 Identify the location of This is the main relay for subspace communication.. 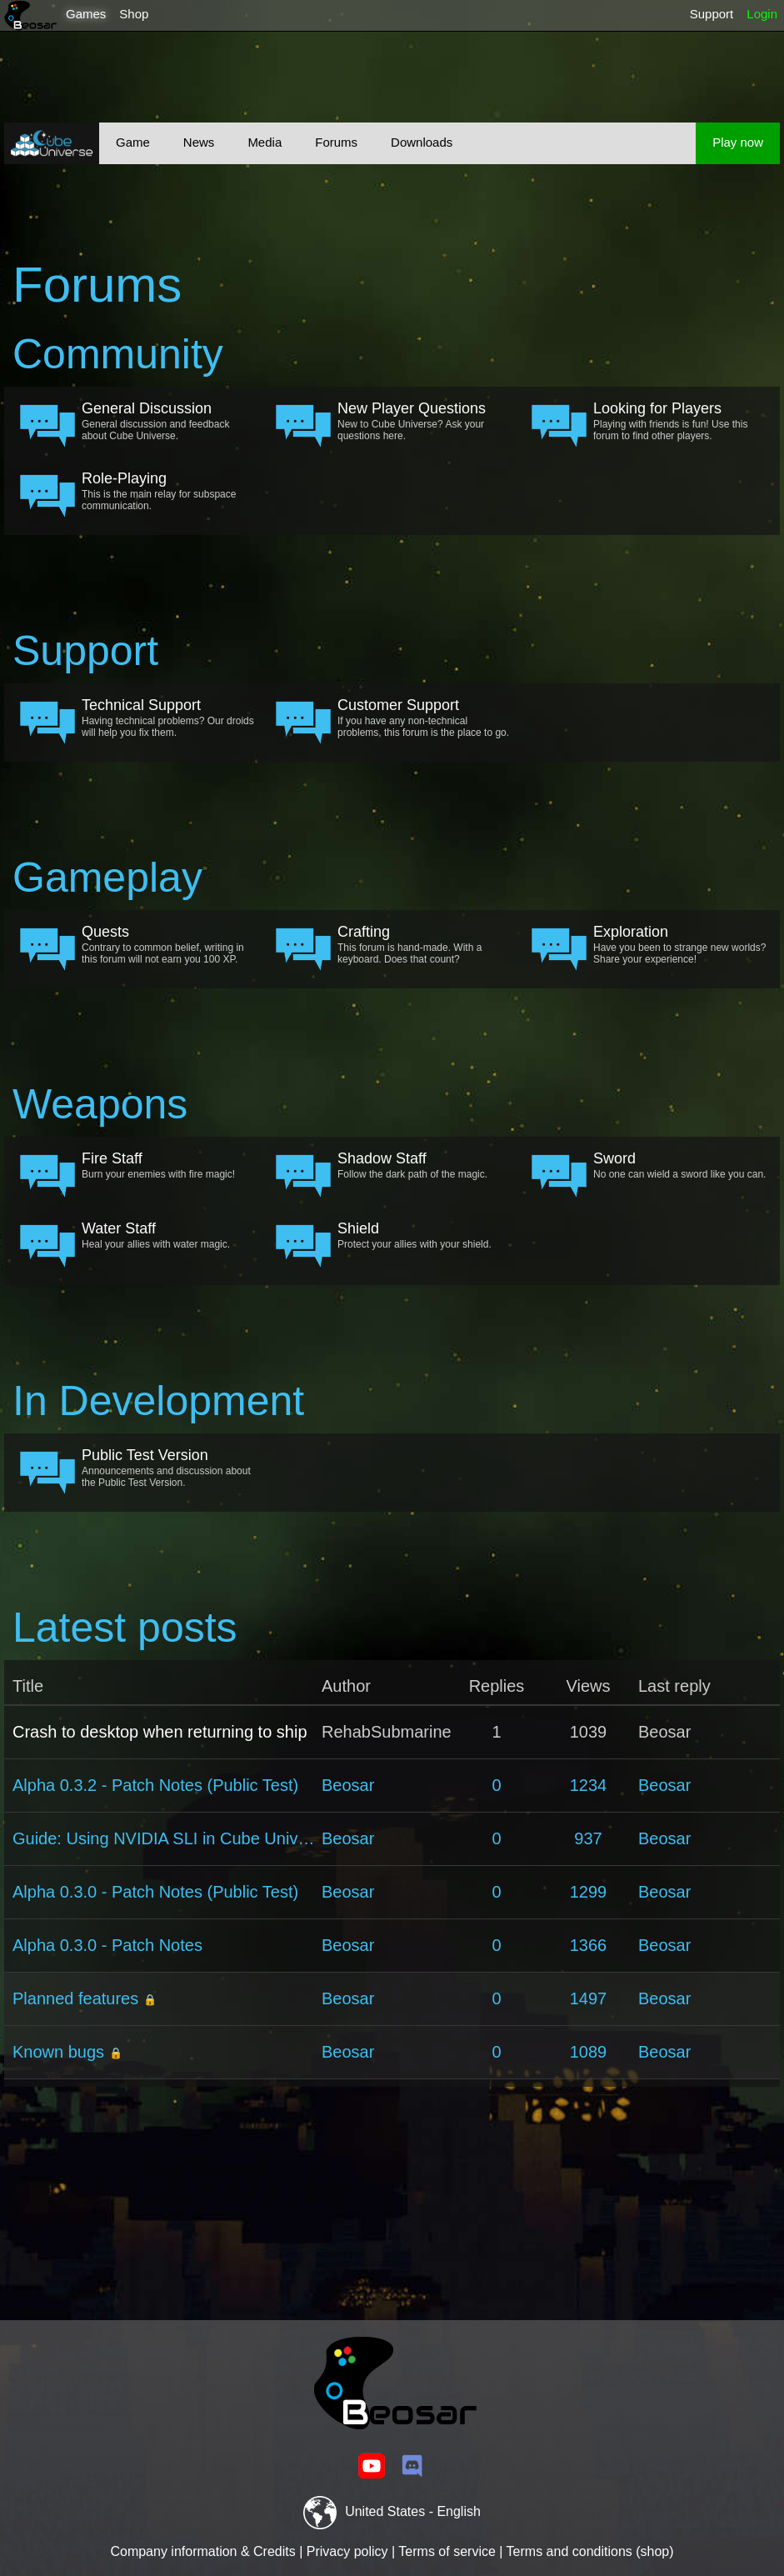
(168, 491).